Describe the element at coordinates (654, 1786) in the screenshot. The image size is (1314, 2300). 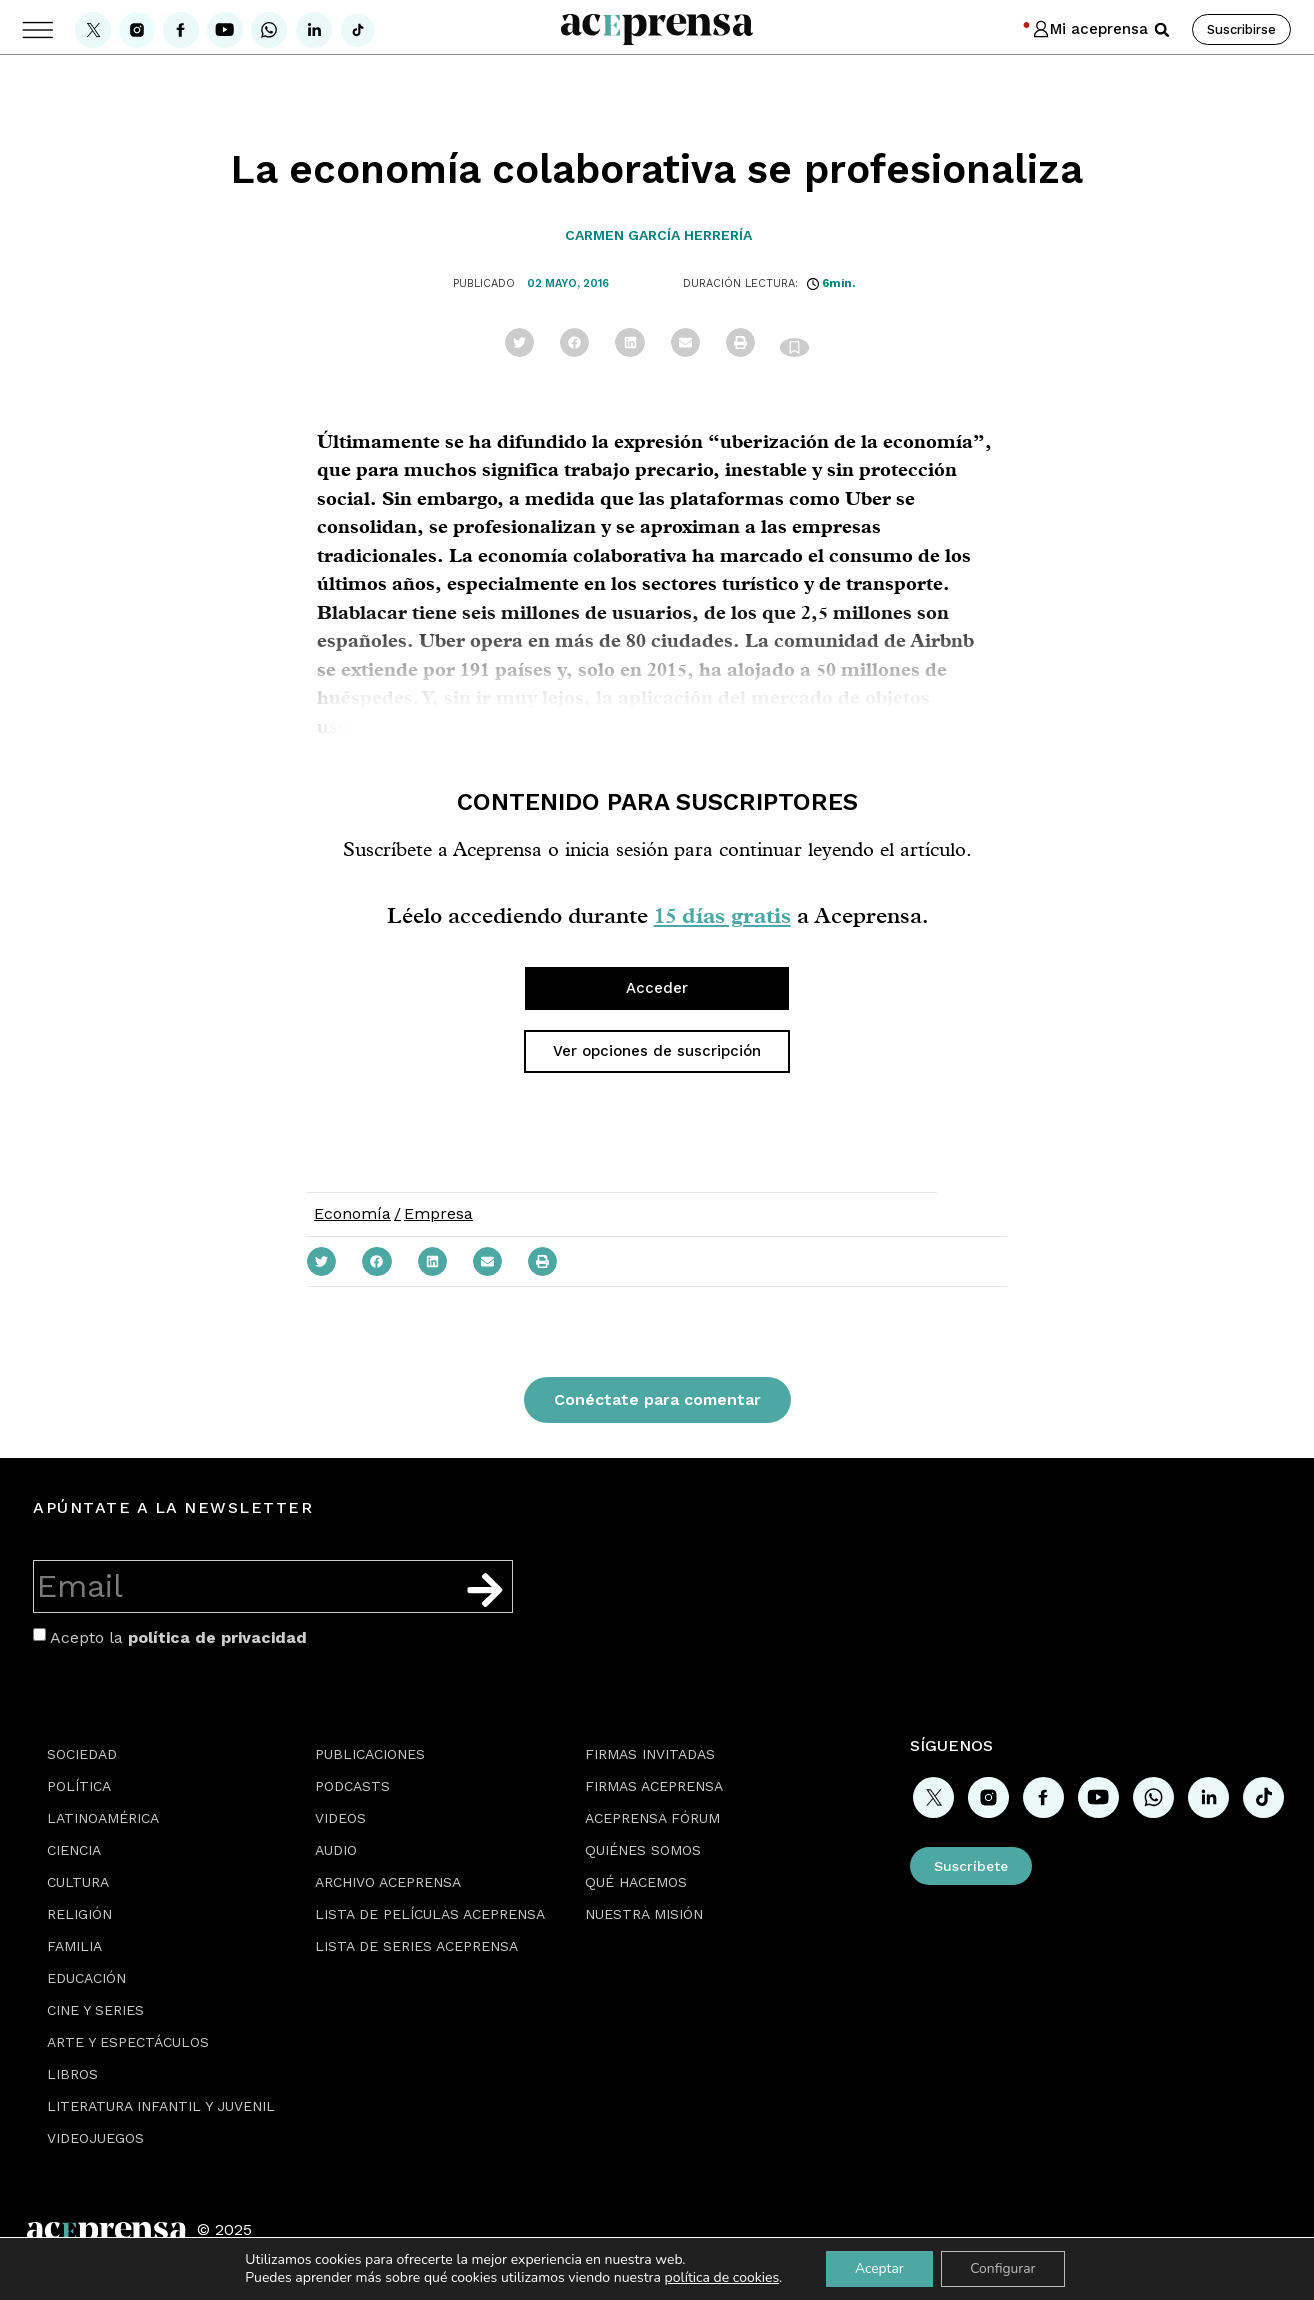
I see `Firmas Aceprensa` at that location.